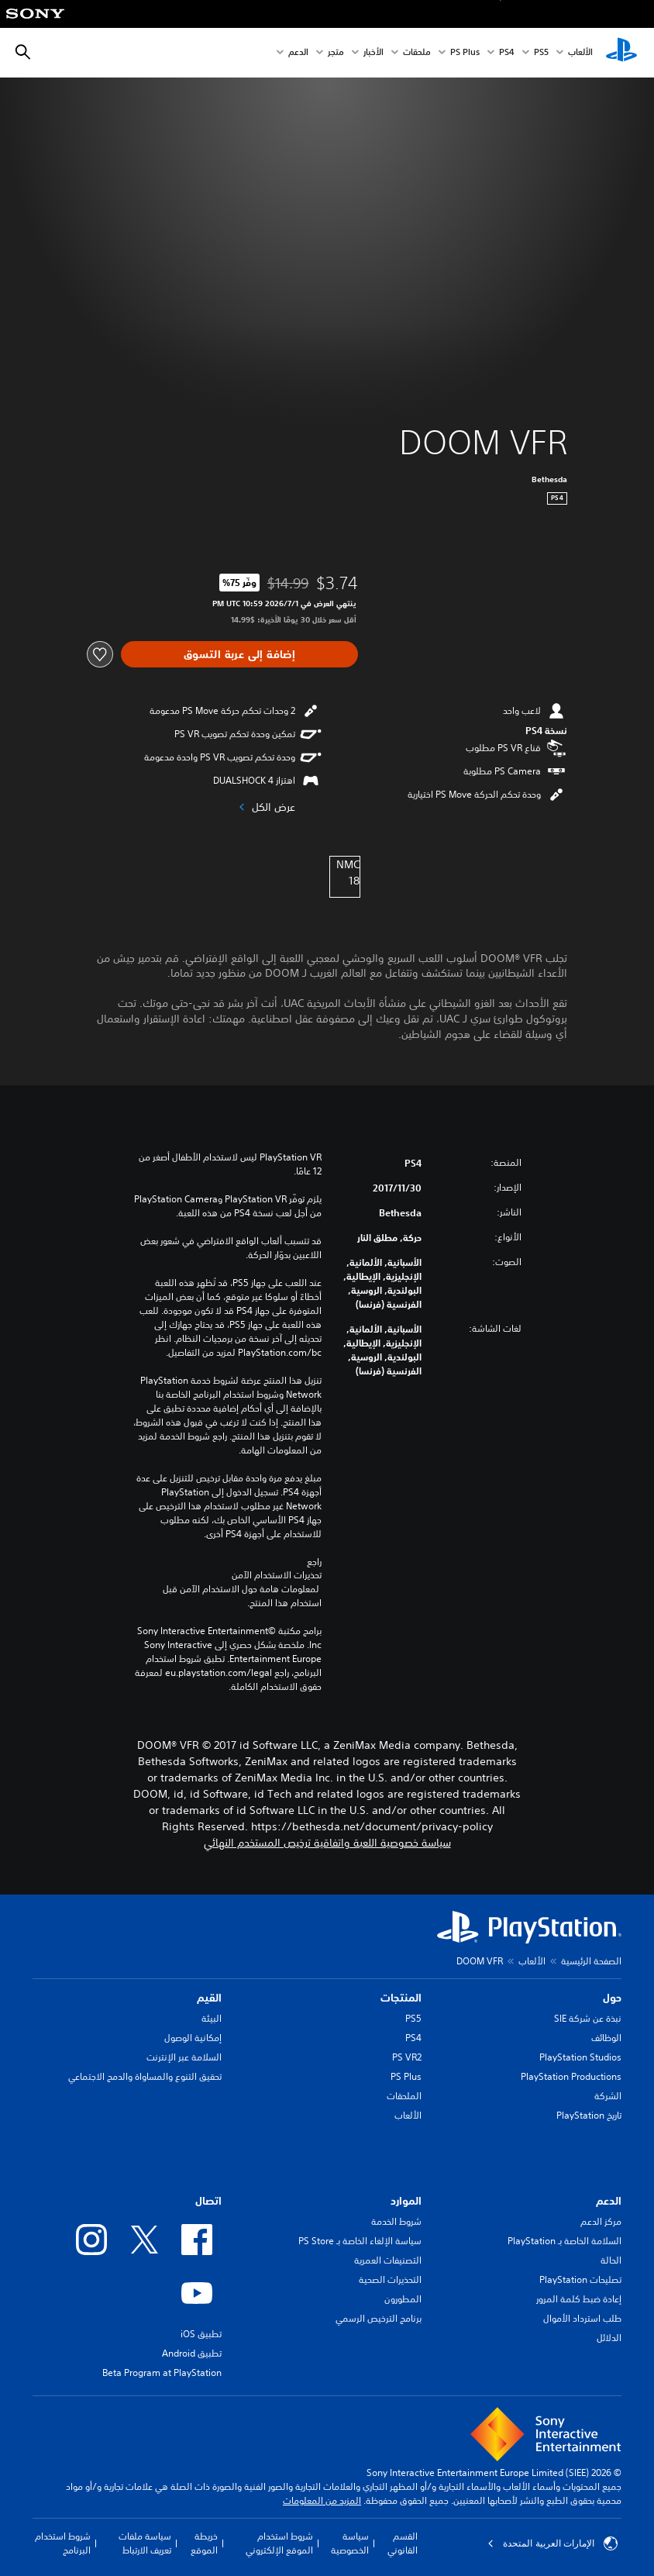 Image resolution: width=654 pixels, height=2576 pixels. Describe the element at coordinates (580, 2279) in the screenshot. I see `تصليحات PlayStation` at that location.